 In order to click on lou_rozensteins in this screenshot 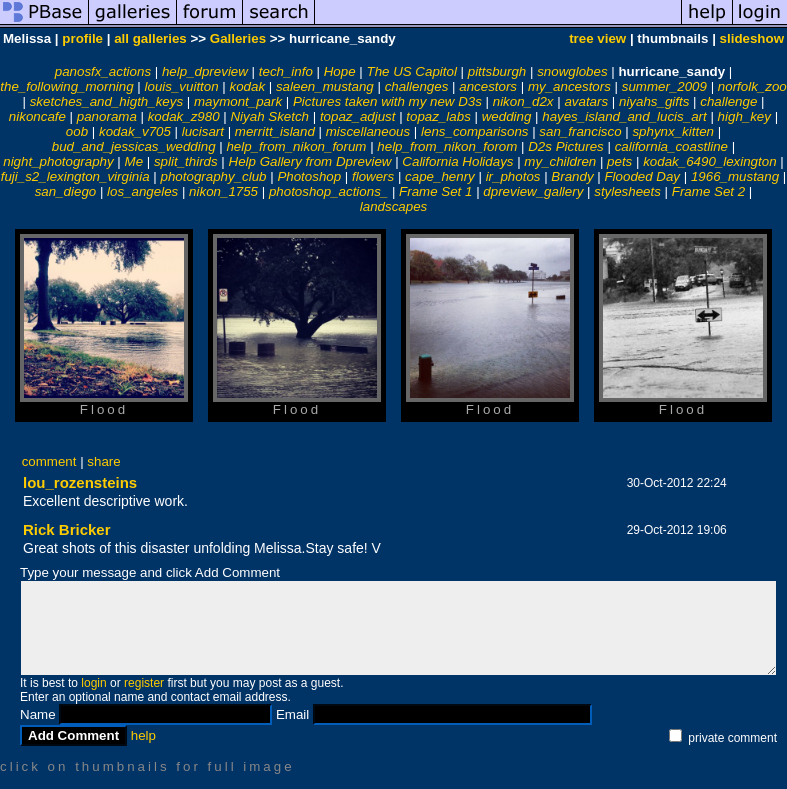, I will do `click(80, 482)`.